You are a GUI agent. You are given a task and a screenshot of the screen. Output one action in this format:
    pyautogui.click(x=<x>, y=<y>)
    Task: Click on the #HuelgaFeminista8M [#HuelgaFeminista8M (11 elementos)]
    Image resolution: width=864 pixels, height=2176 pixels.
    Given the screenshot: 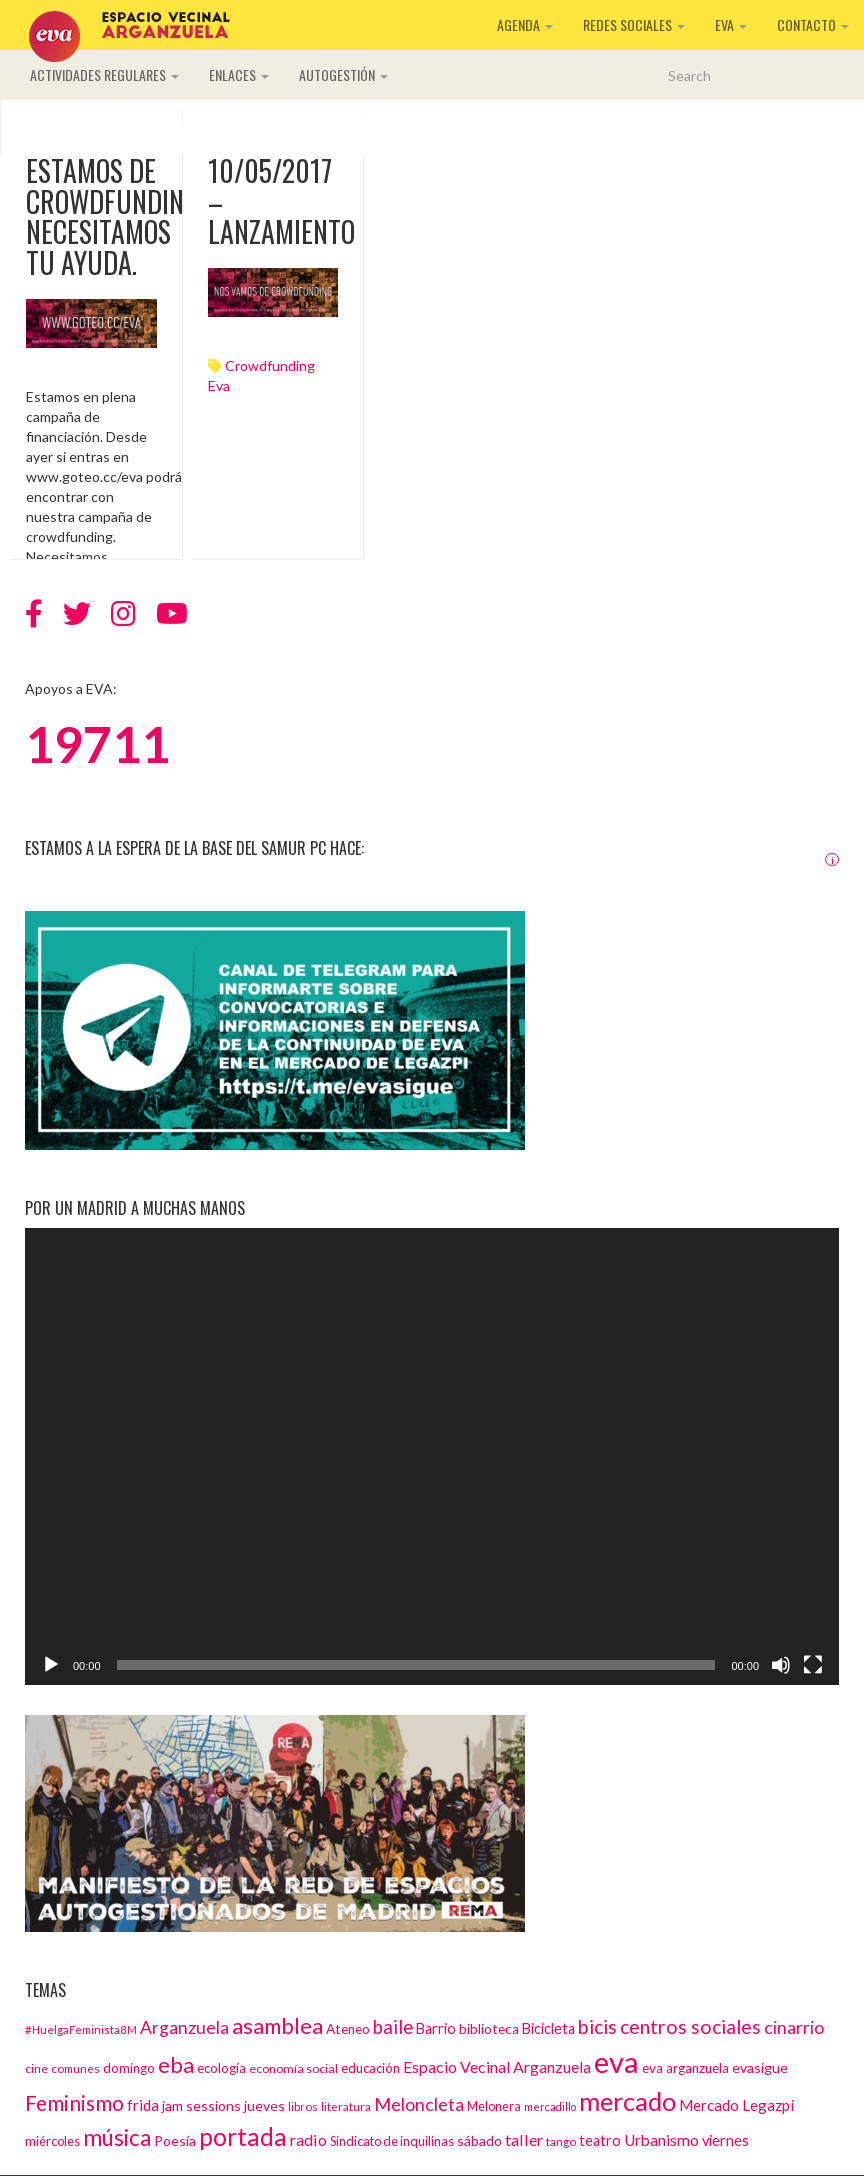 What is the action you would take?
    pyautogui.click(x=81, y=2029)
    